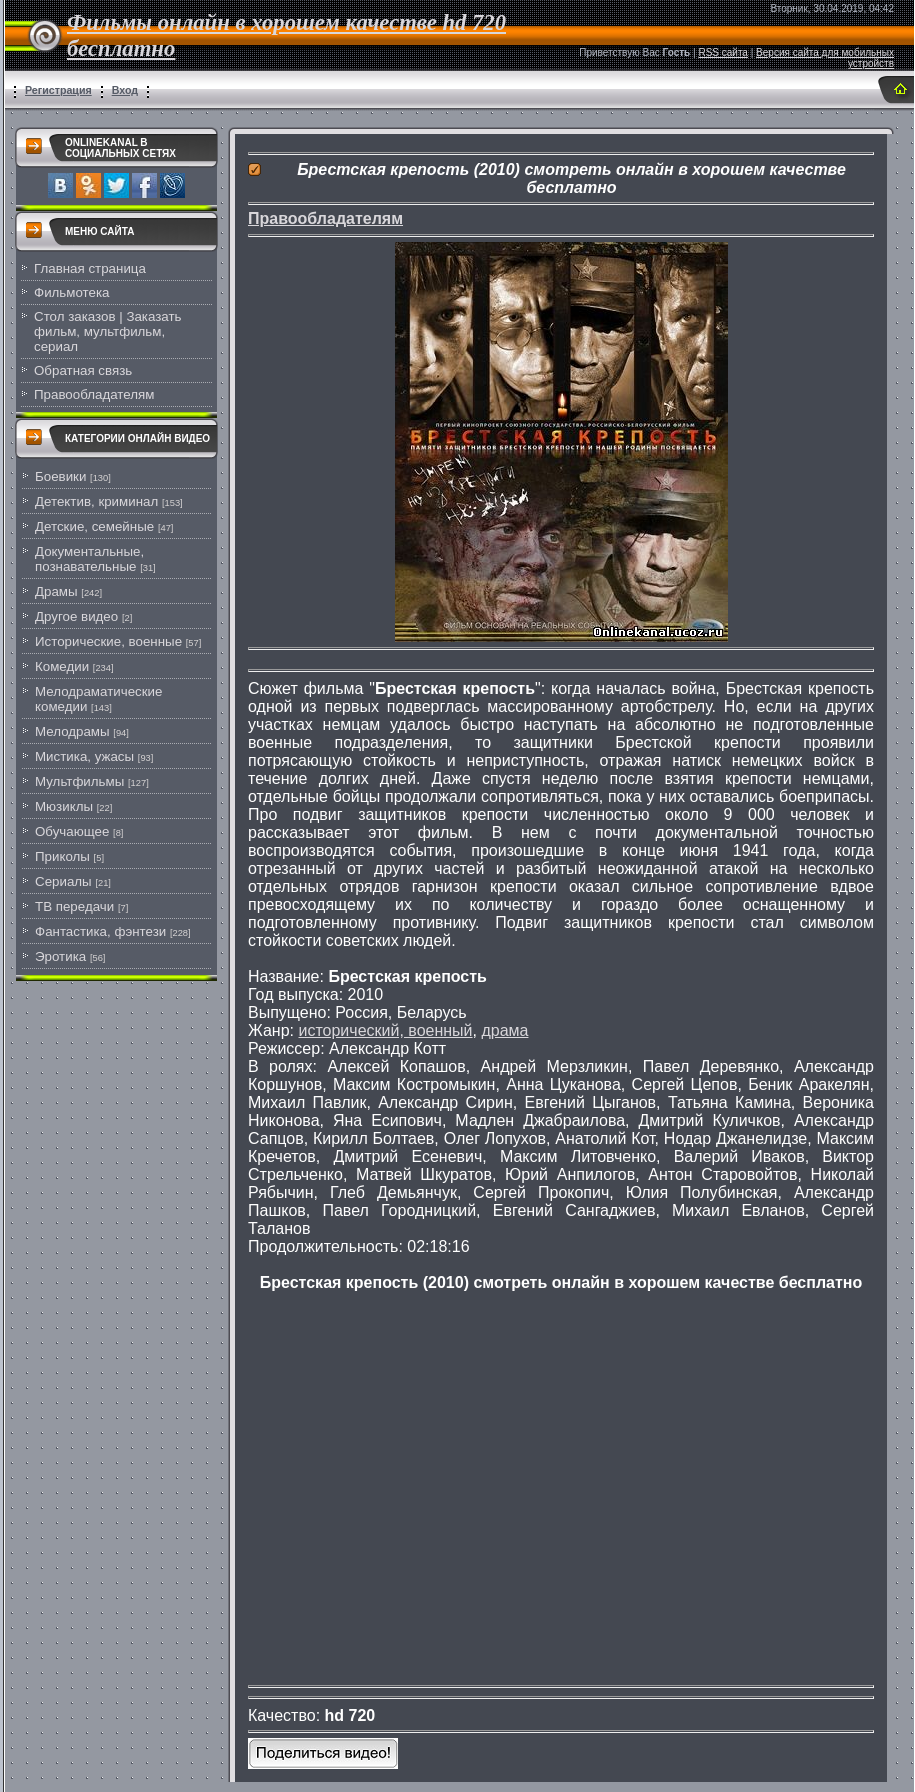  Describe the element at coordinates (94, 526) in the screenshot. I see `Детские, семейные` at that location.